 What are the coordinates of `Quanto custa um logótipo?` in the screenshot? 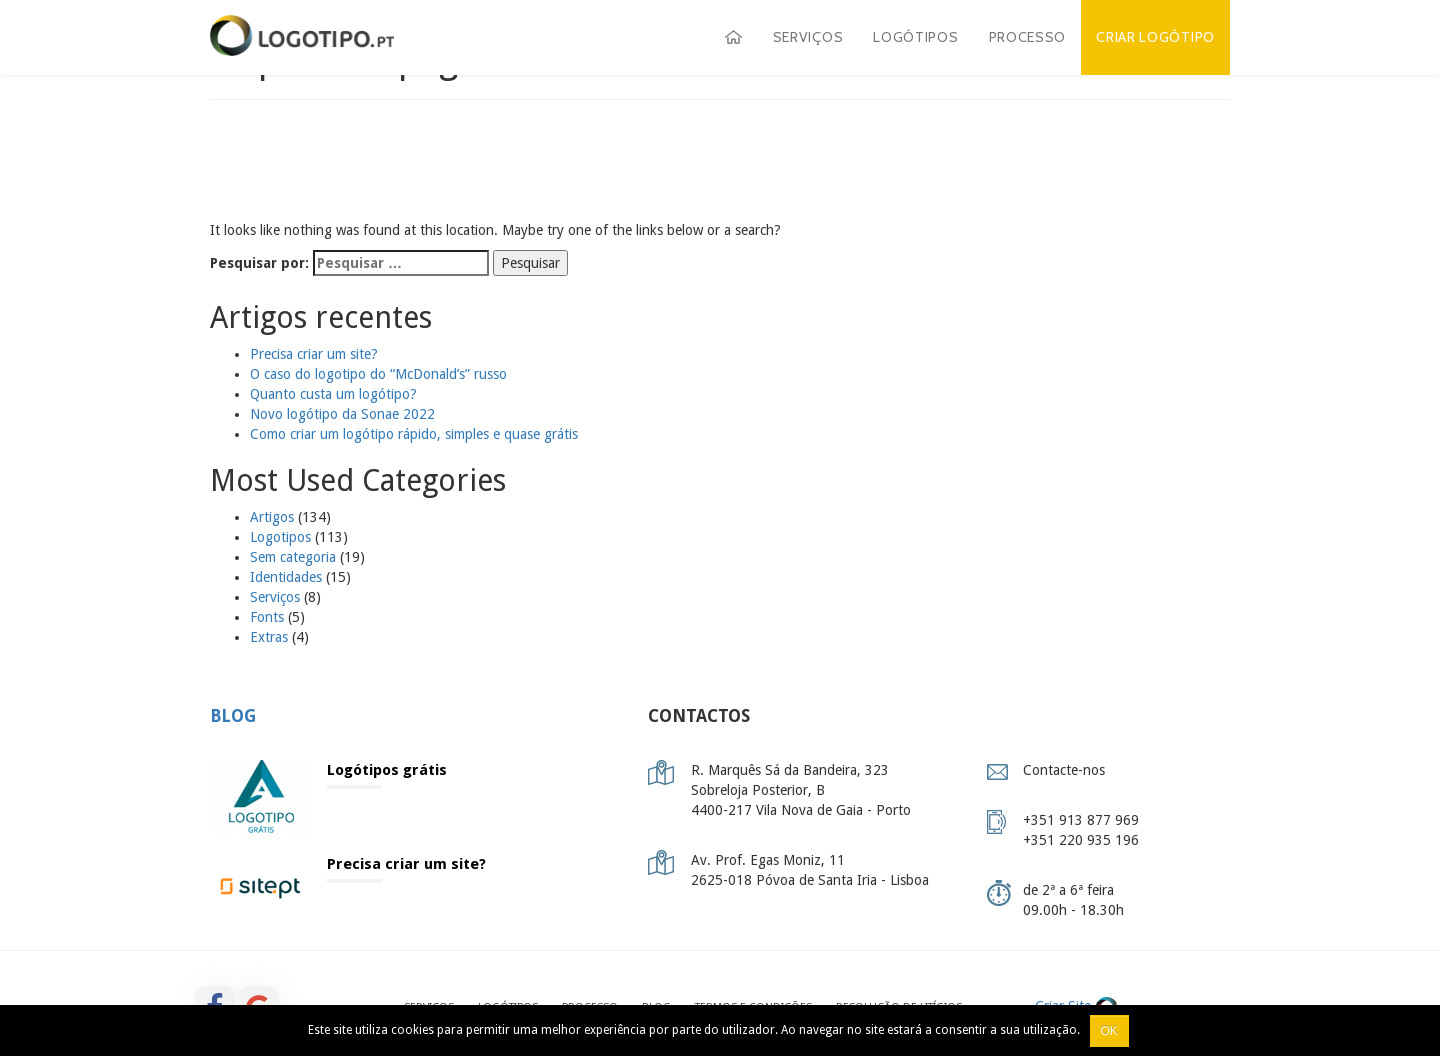 It's located at (333, 394).